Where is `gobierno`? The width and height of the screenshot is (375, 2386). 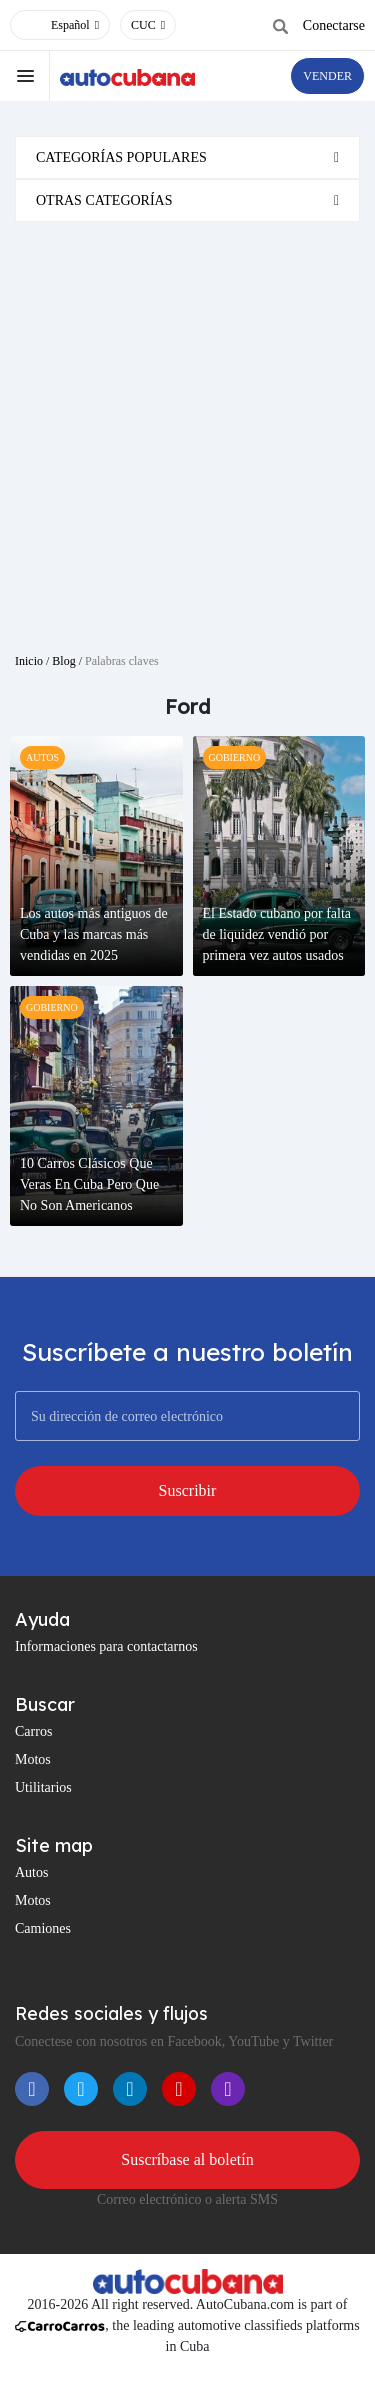
gobierno is located at coordinates (235, 757).